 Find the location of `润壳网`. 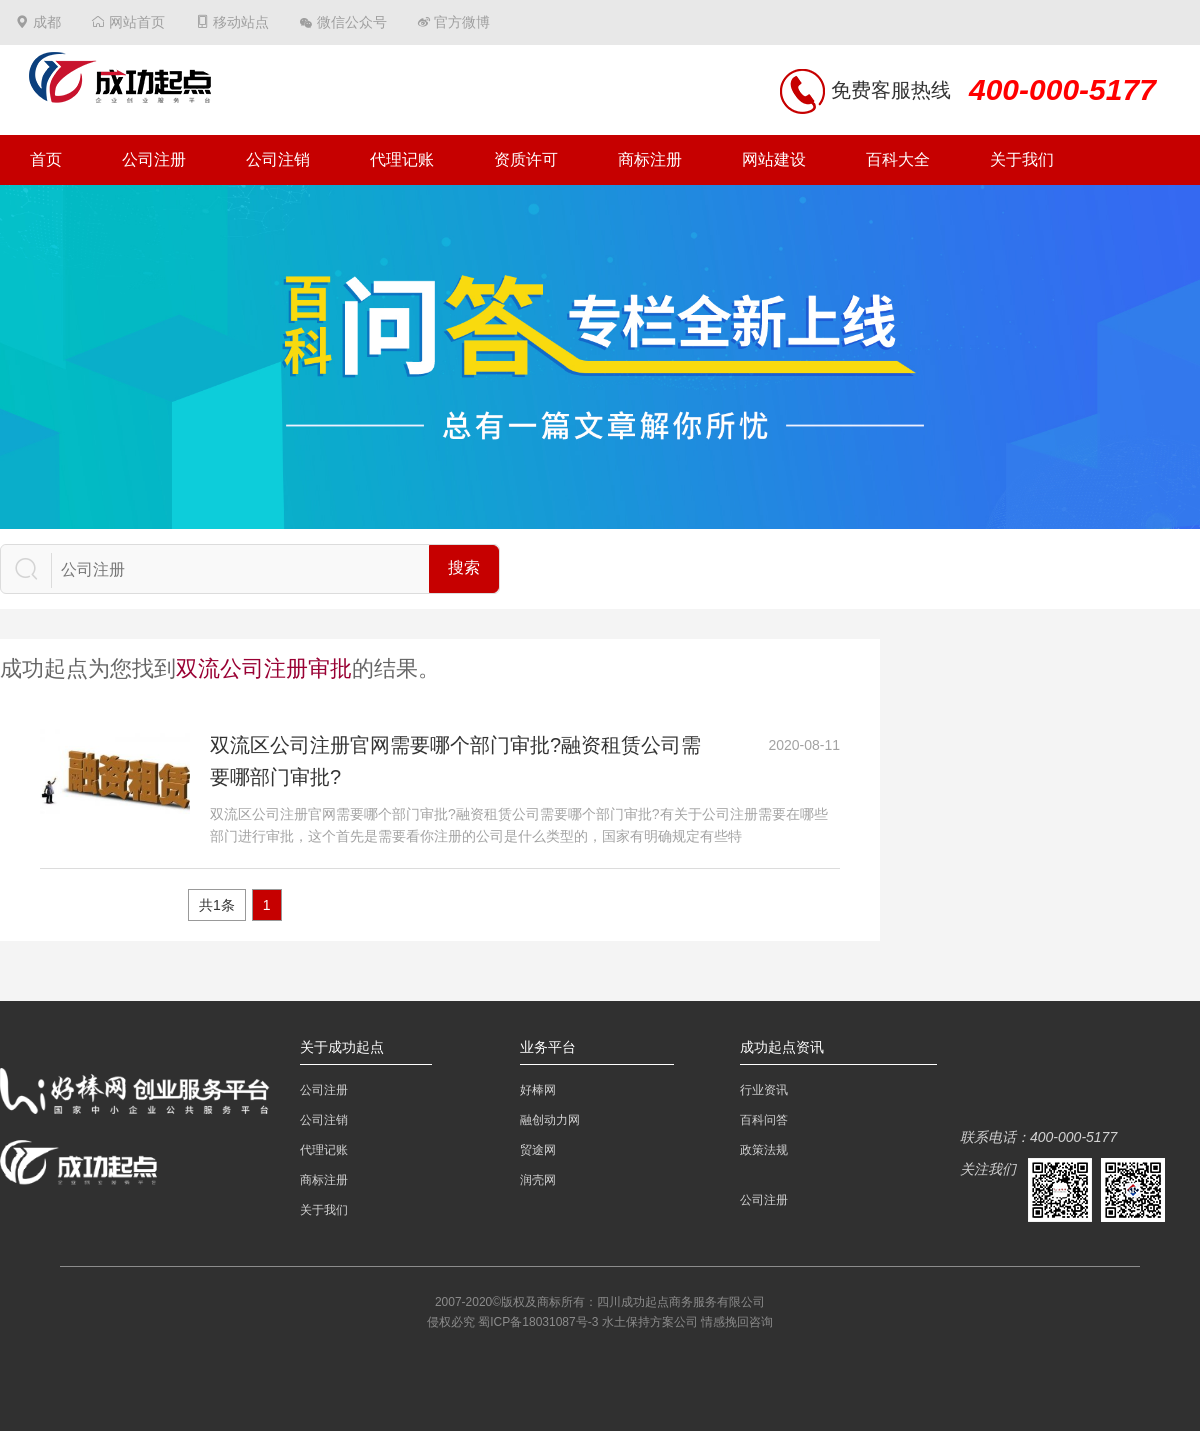

润壳网 is located at coordinates (538, 1180).